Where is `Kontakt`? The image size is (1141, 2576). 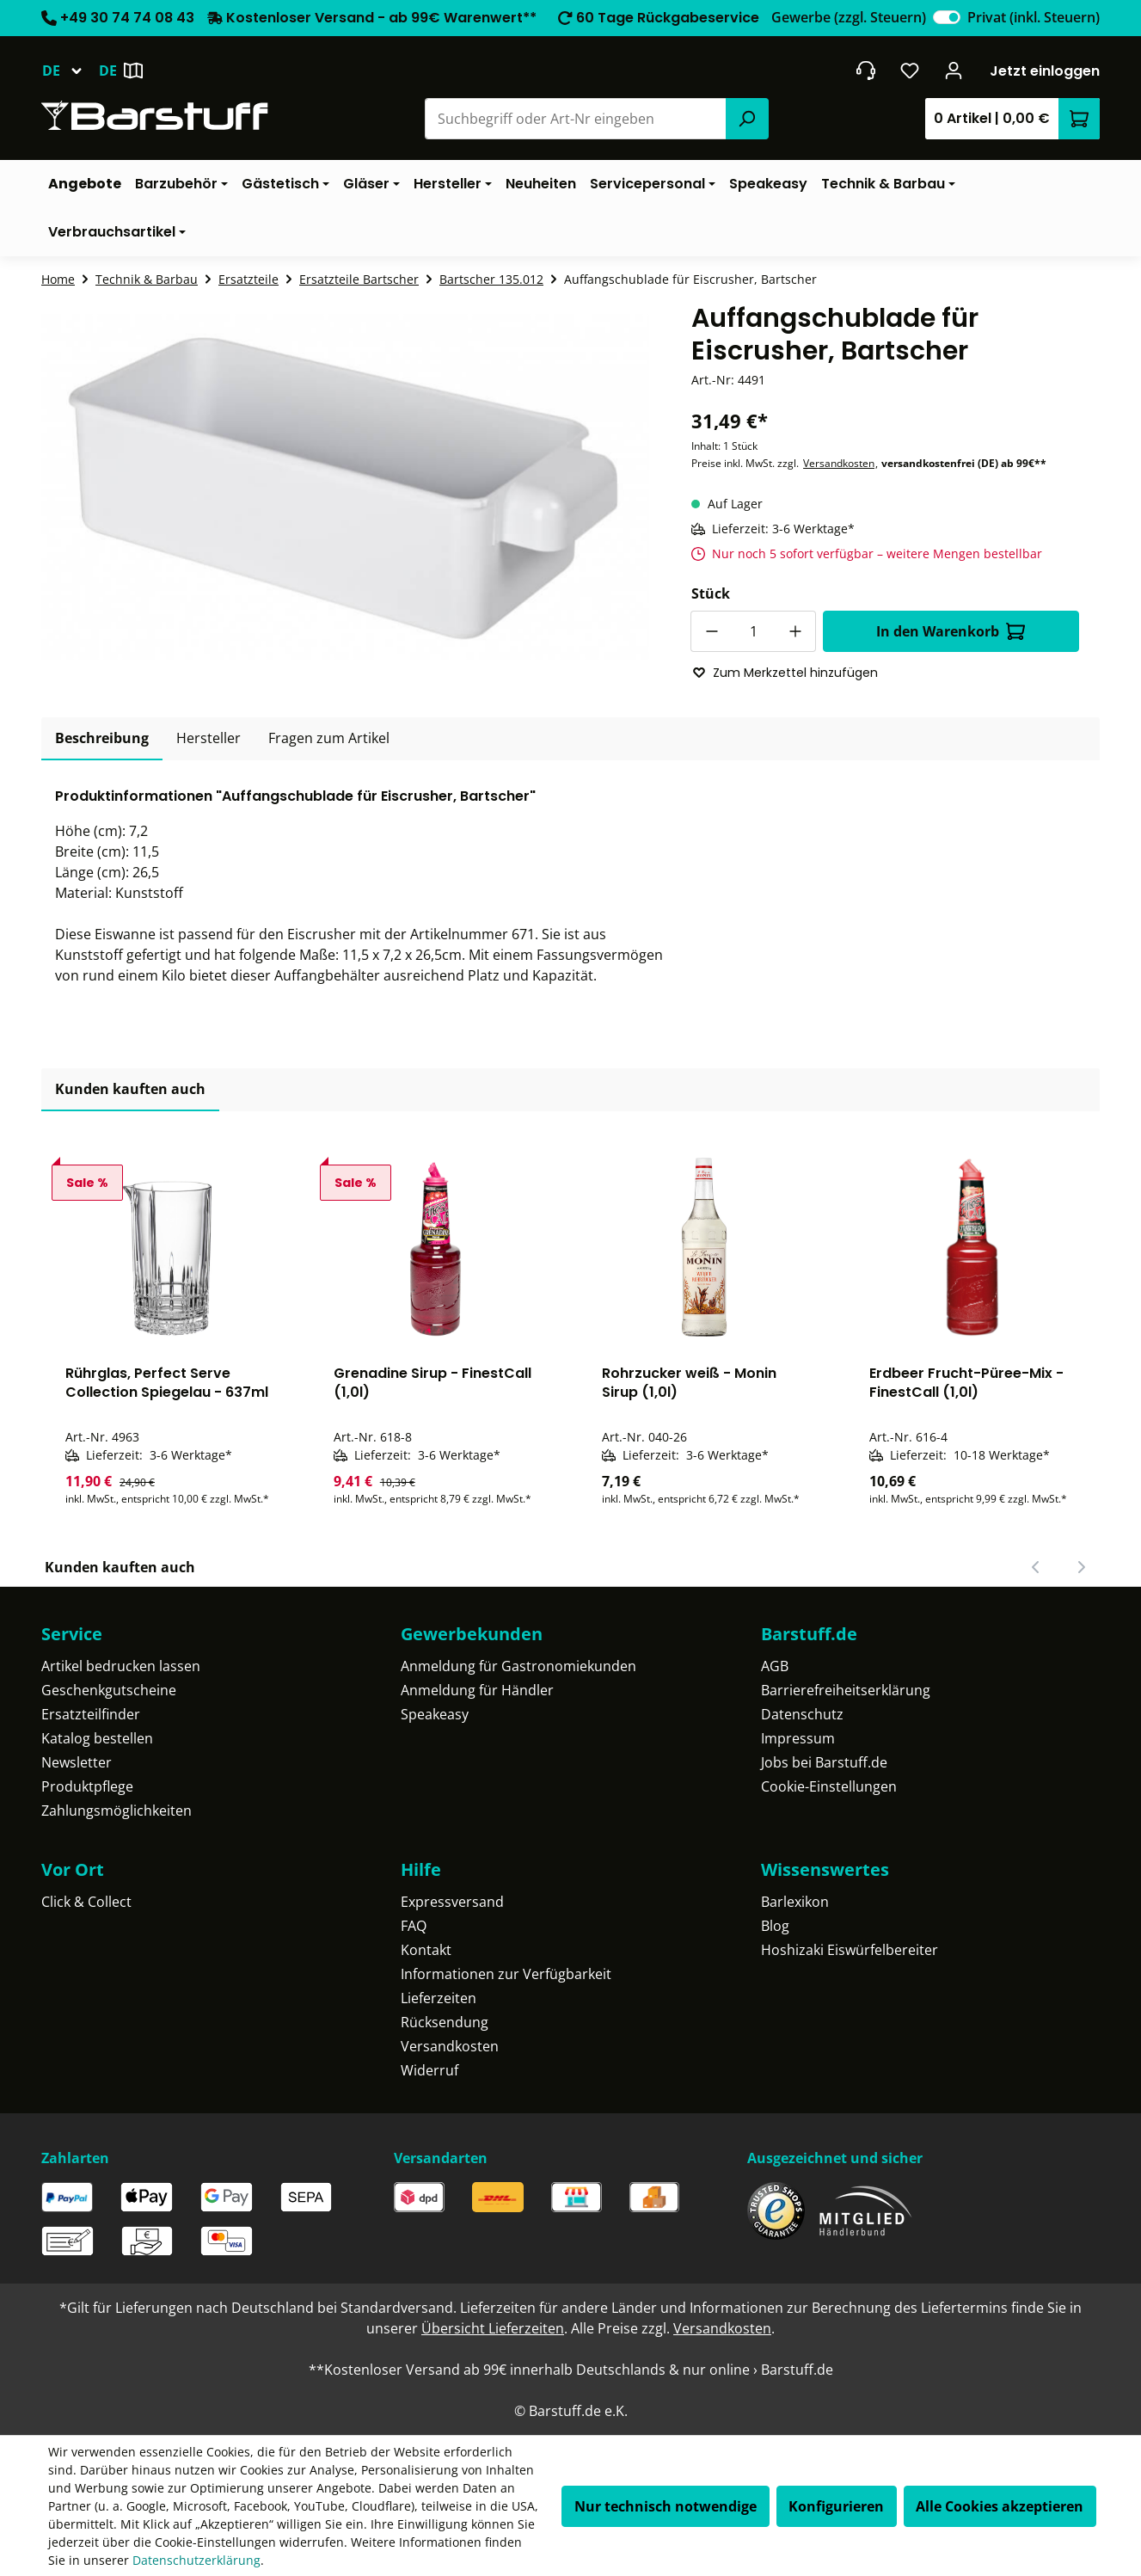 Kontakt is located at coordinates (426, 1949).